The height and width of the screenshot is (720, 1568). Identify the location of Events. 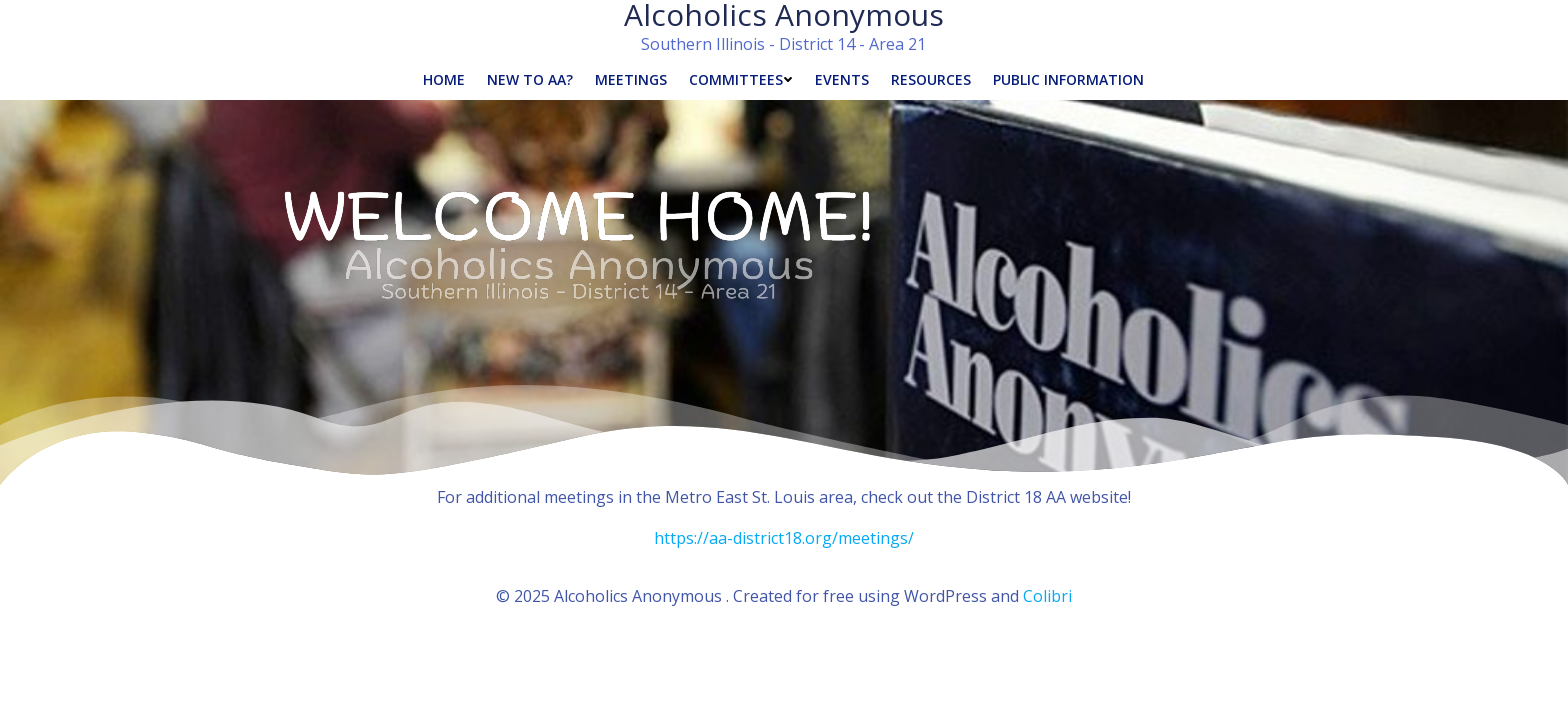
(842, 79).